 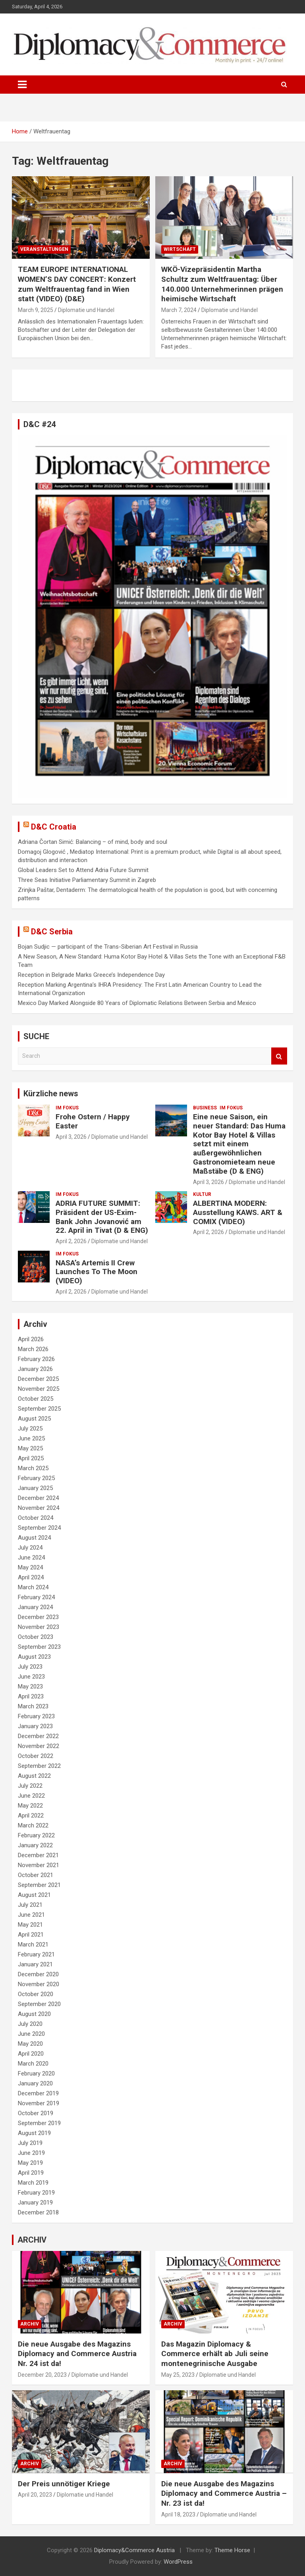 What do you see at coordinates (30, 2043) in the screenshot?
I see `May 2020` at bounding box center [30, 2043].